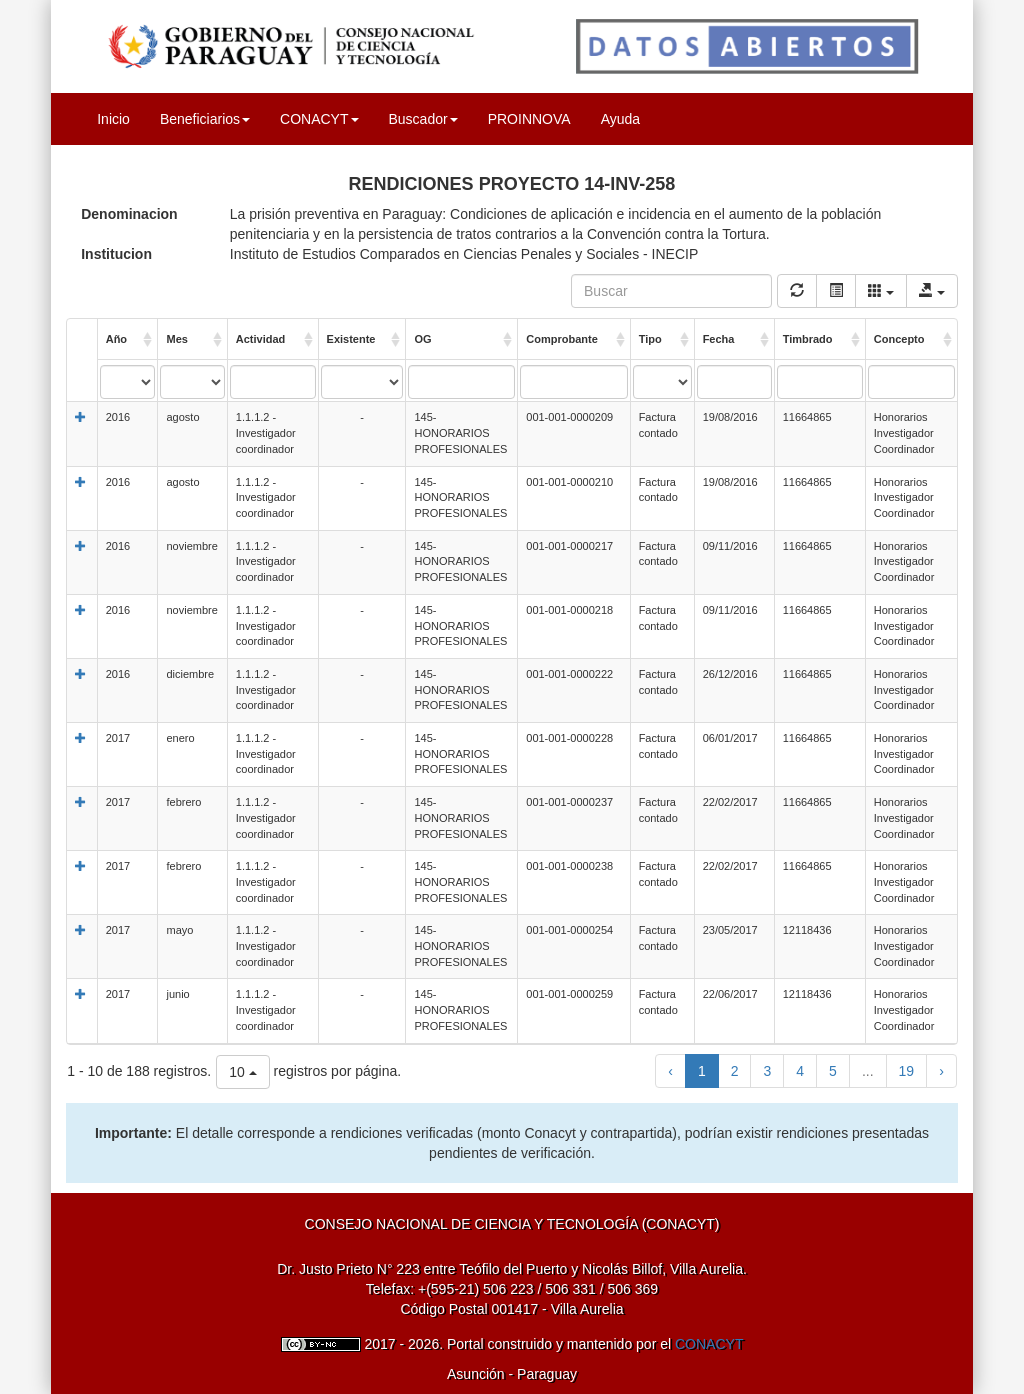 The image size is (1024, 1394). Describe the element at coordinates (113, 119) in the screenshot. I see `Inicio` at that location.